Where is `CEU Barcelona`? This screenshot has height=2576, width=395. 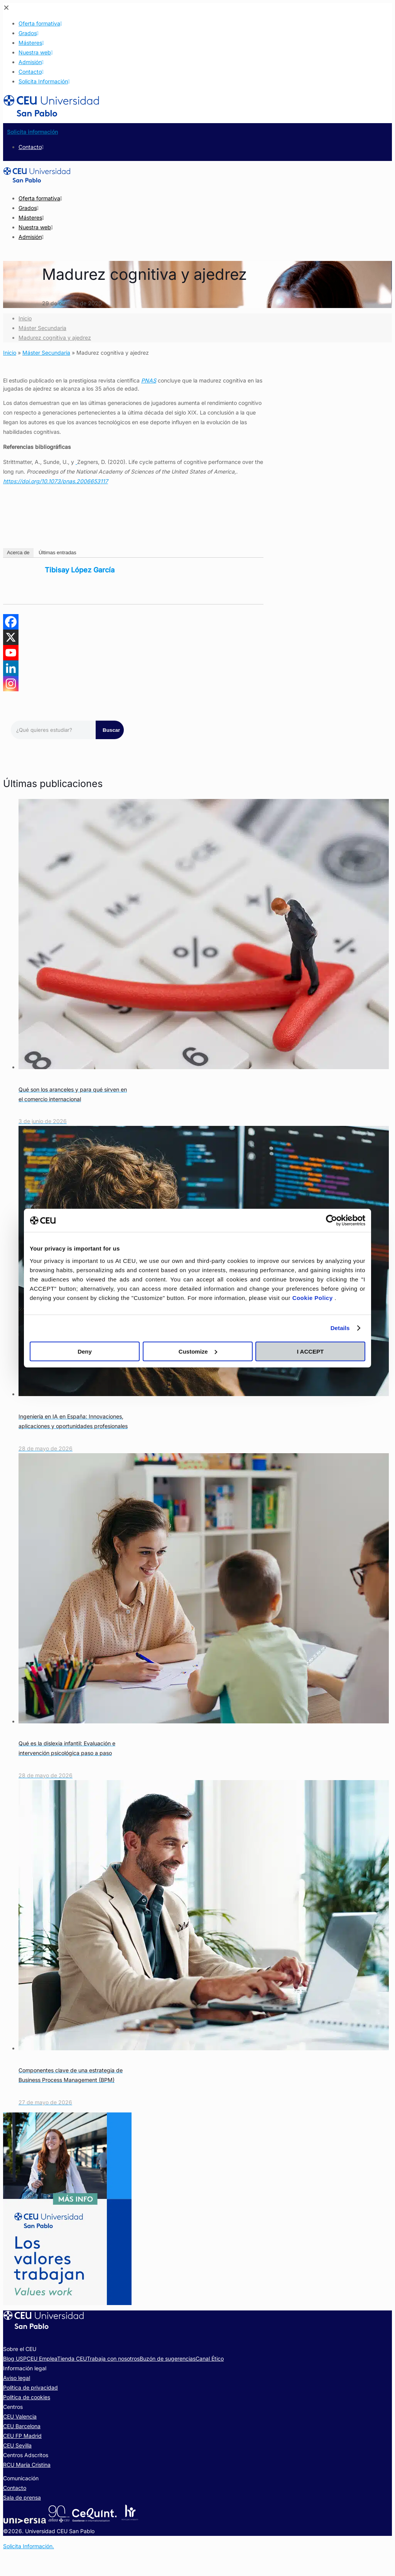
CEU Barcelona is located at coordinates (22, 2426).